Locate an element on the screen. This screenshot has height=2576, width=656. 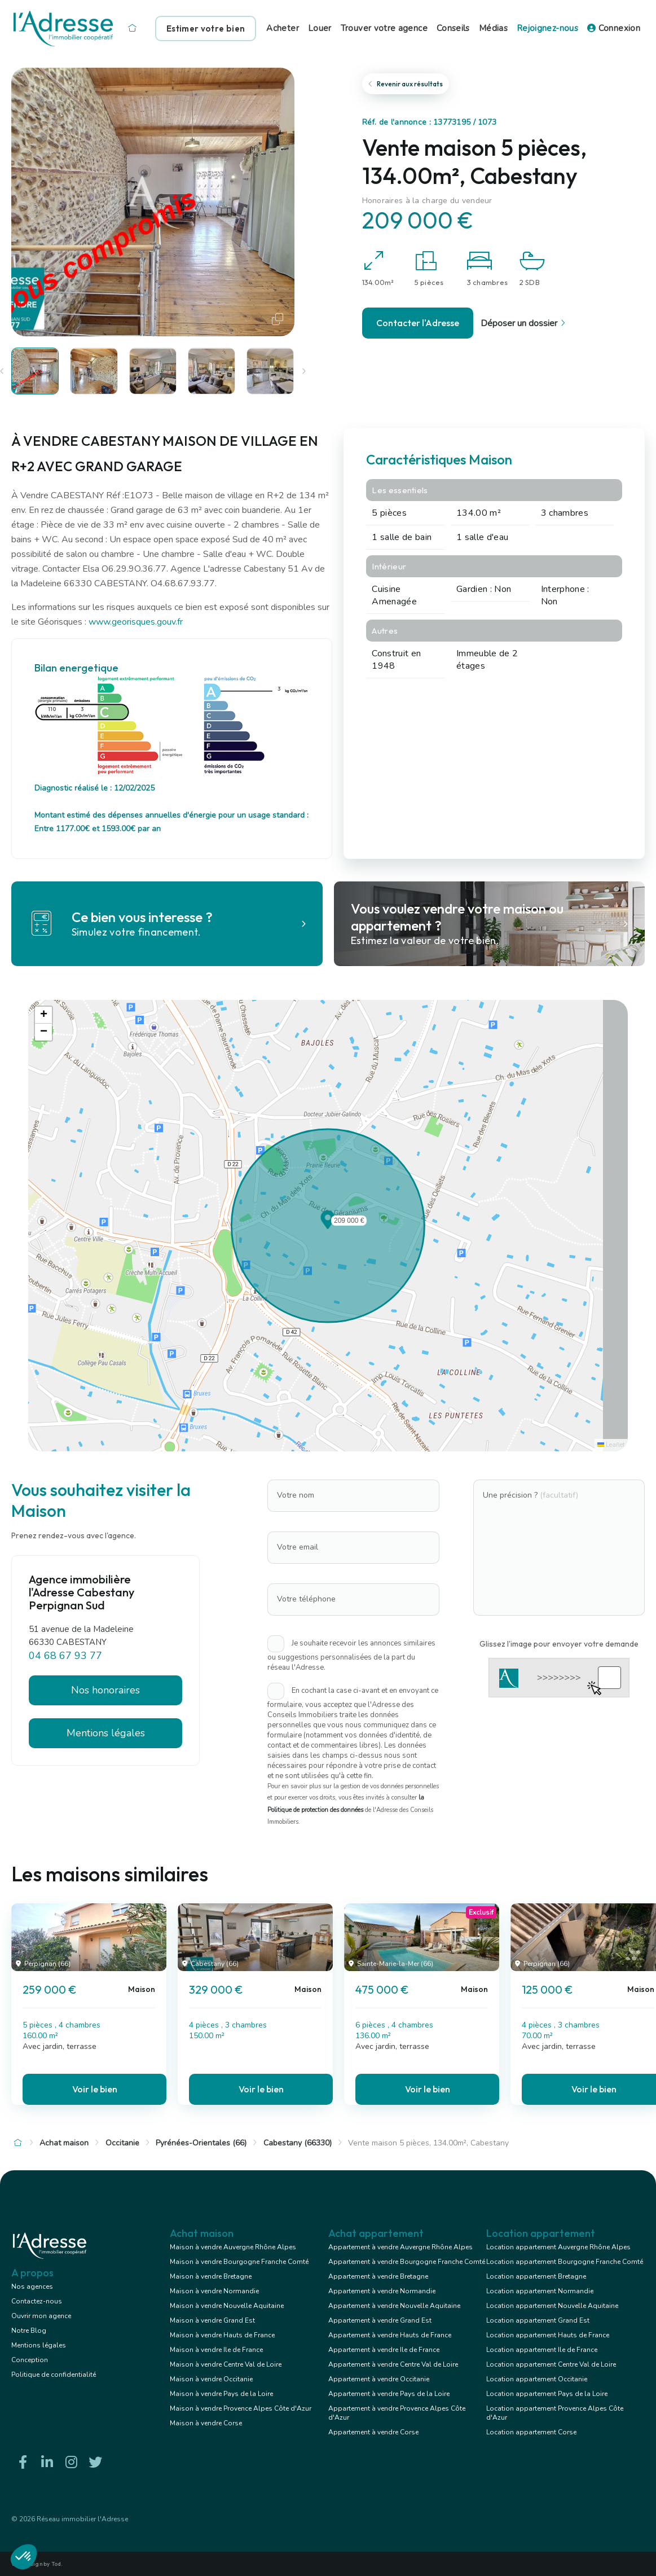
04 68 67 93 77 is located at coordinates (65, 1655).